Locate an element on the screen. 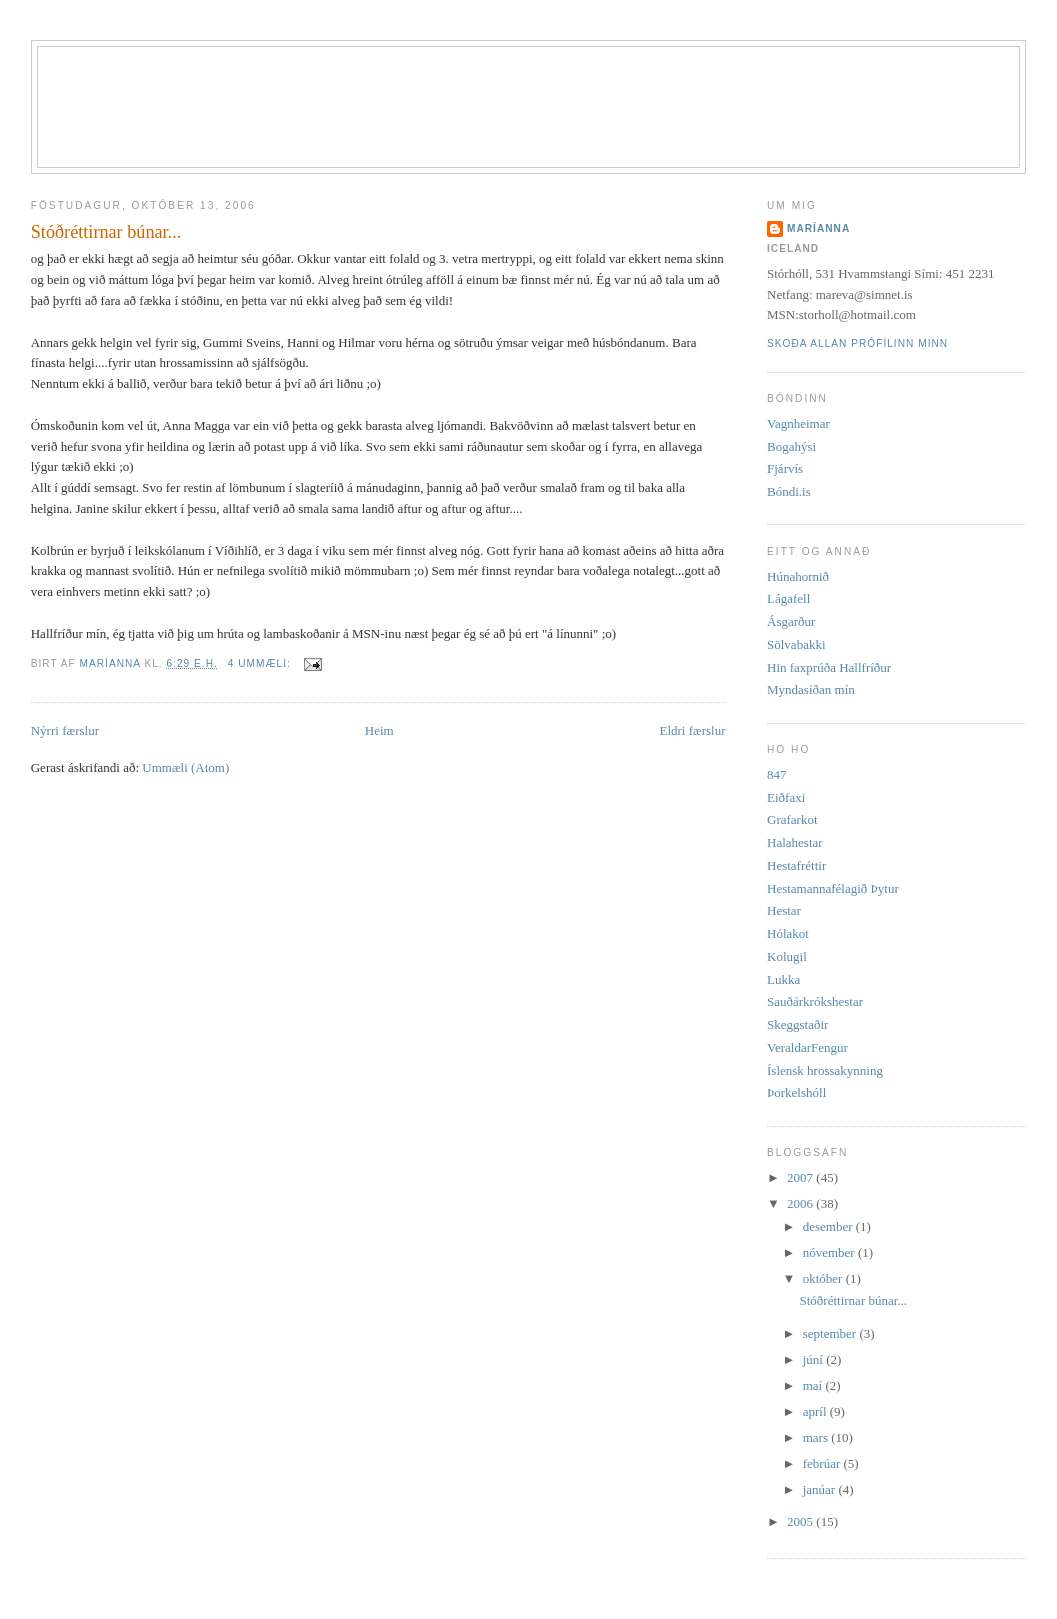 The height and width of the screenshot is (1619, 1057). maí is located at coordinates (814, 1385).